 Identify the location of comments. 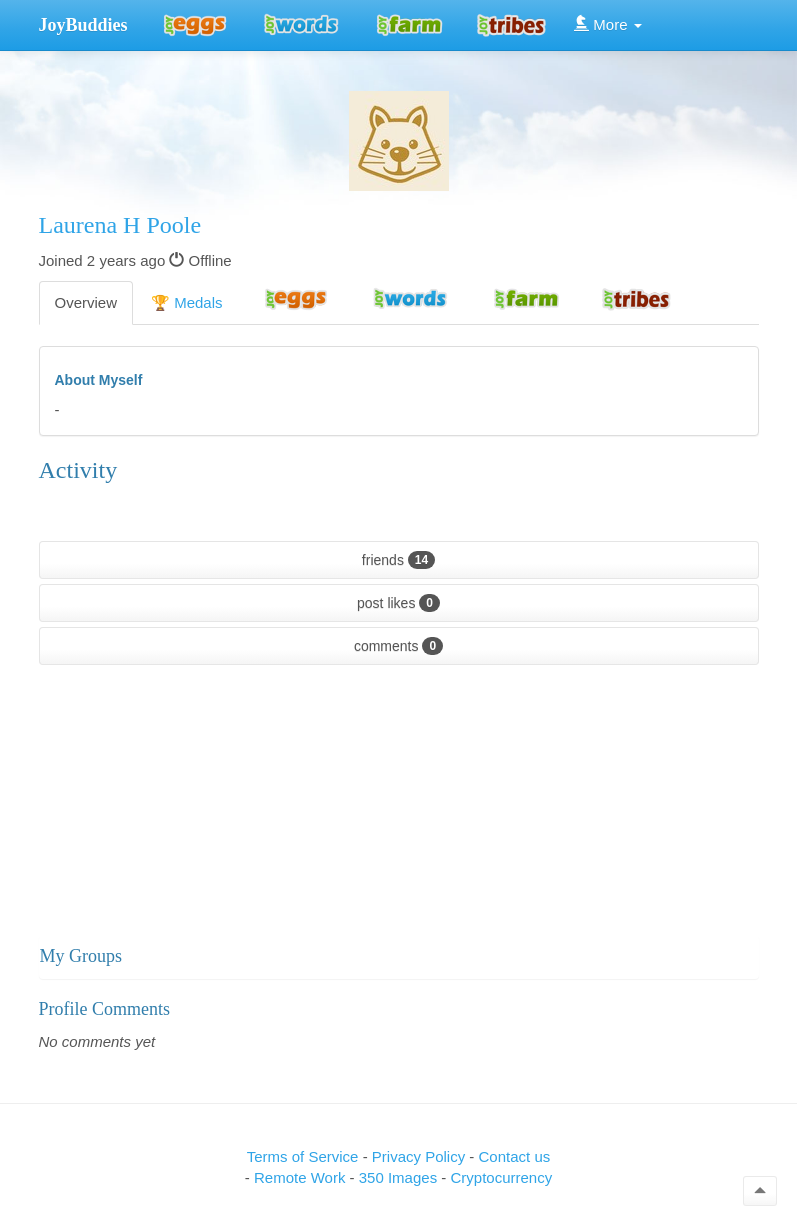
(398, 646).